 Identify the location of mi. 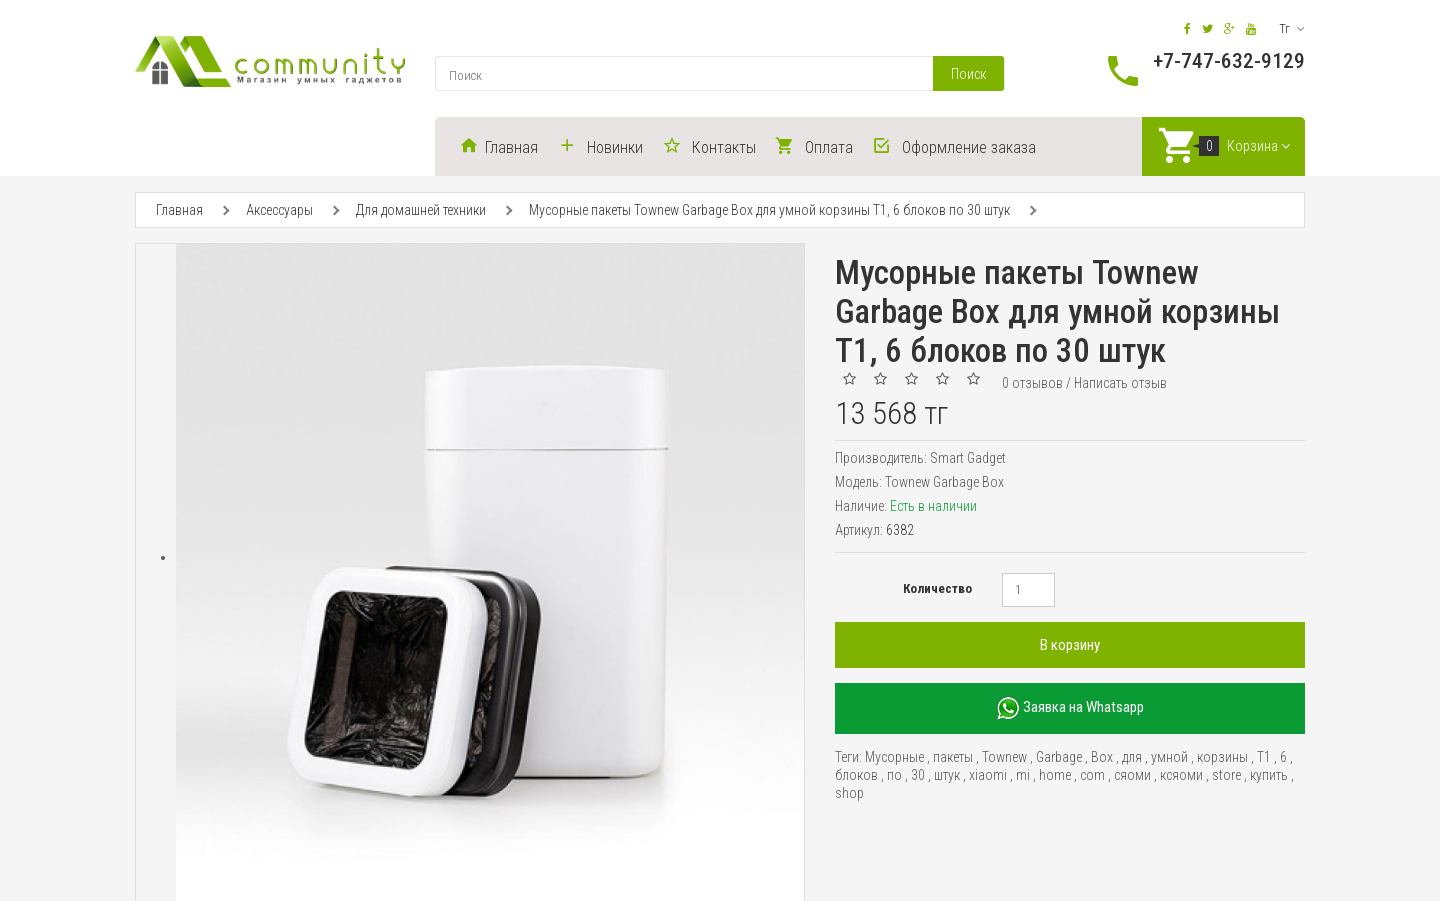
(1023, 776).